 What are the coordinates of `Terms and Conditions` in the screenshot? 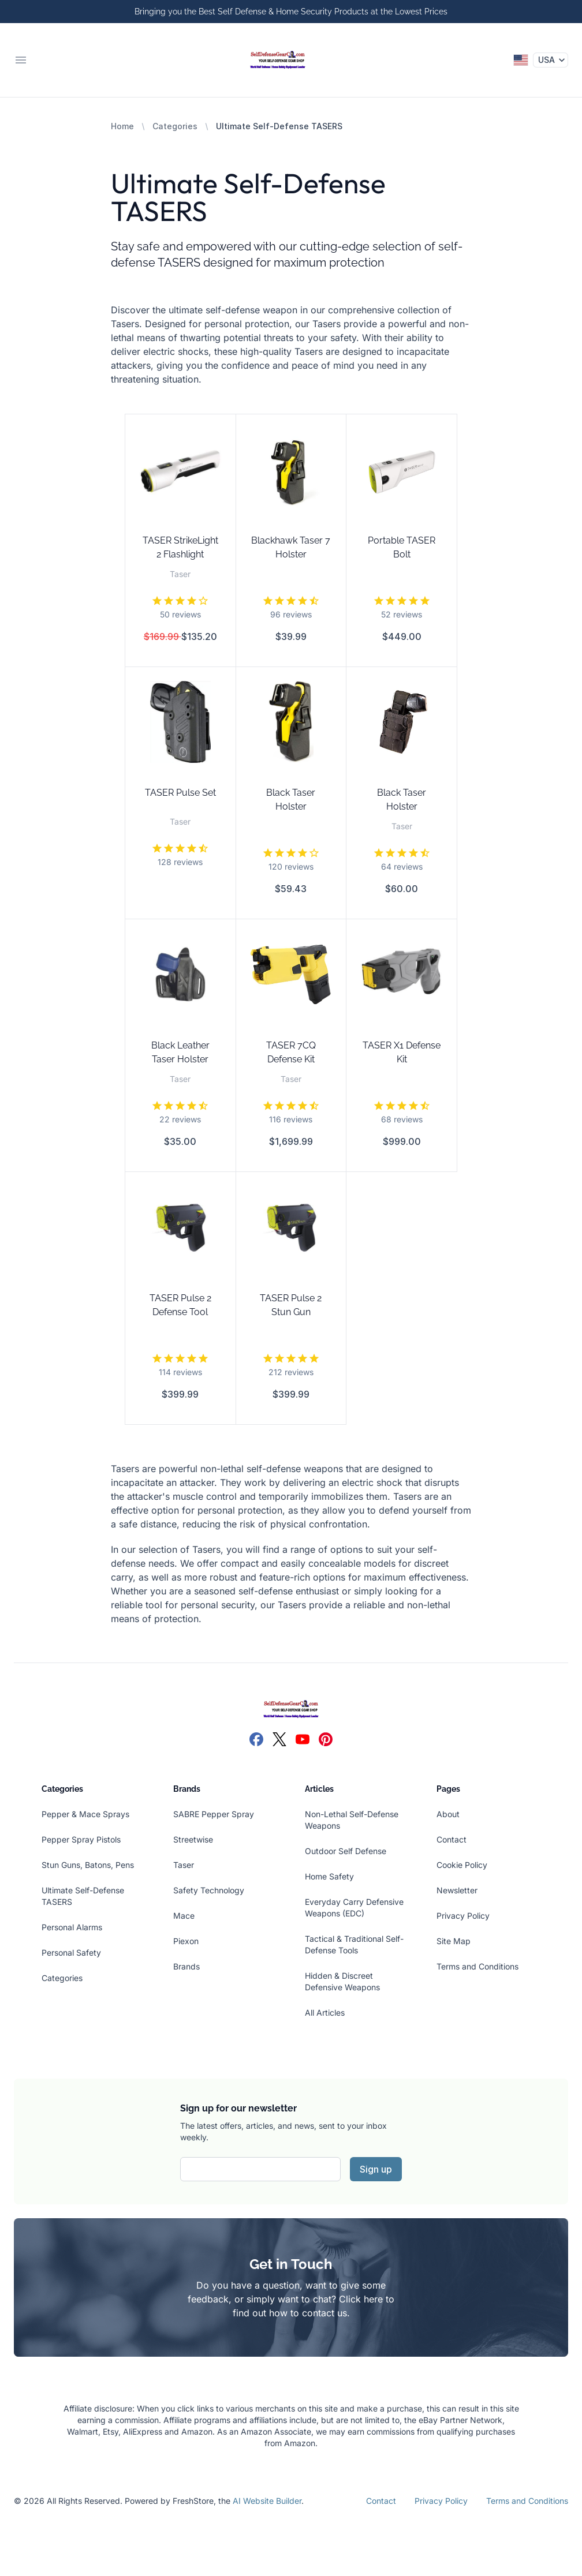 It's located at (477, 1966).